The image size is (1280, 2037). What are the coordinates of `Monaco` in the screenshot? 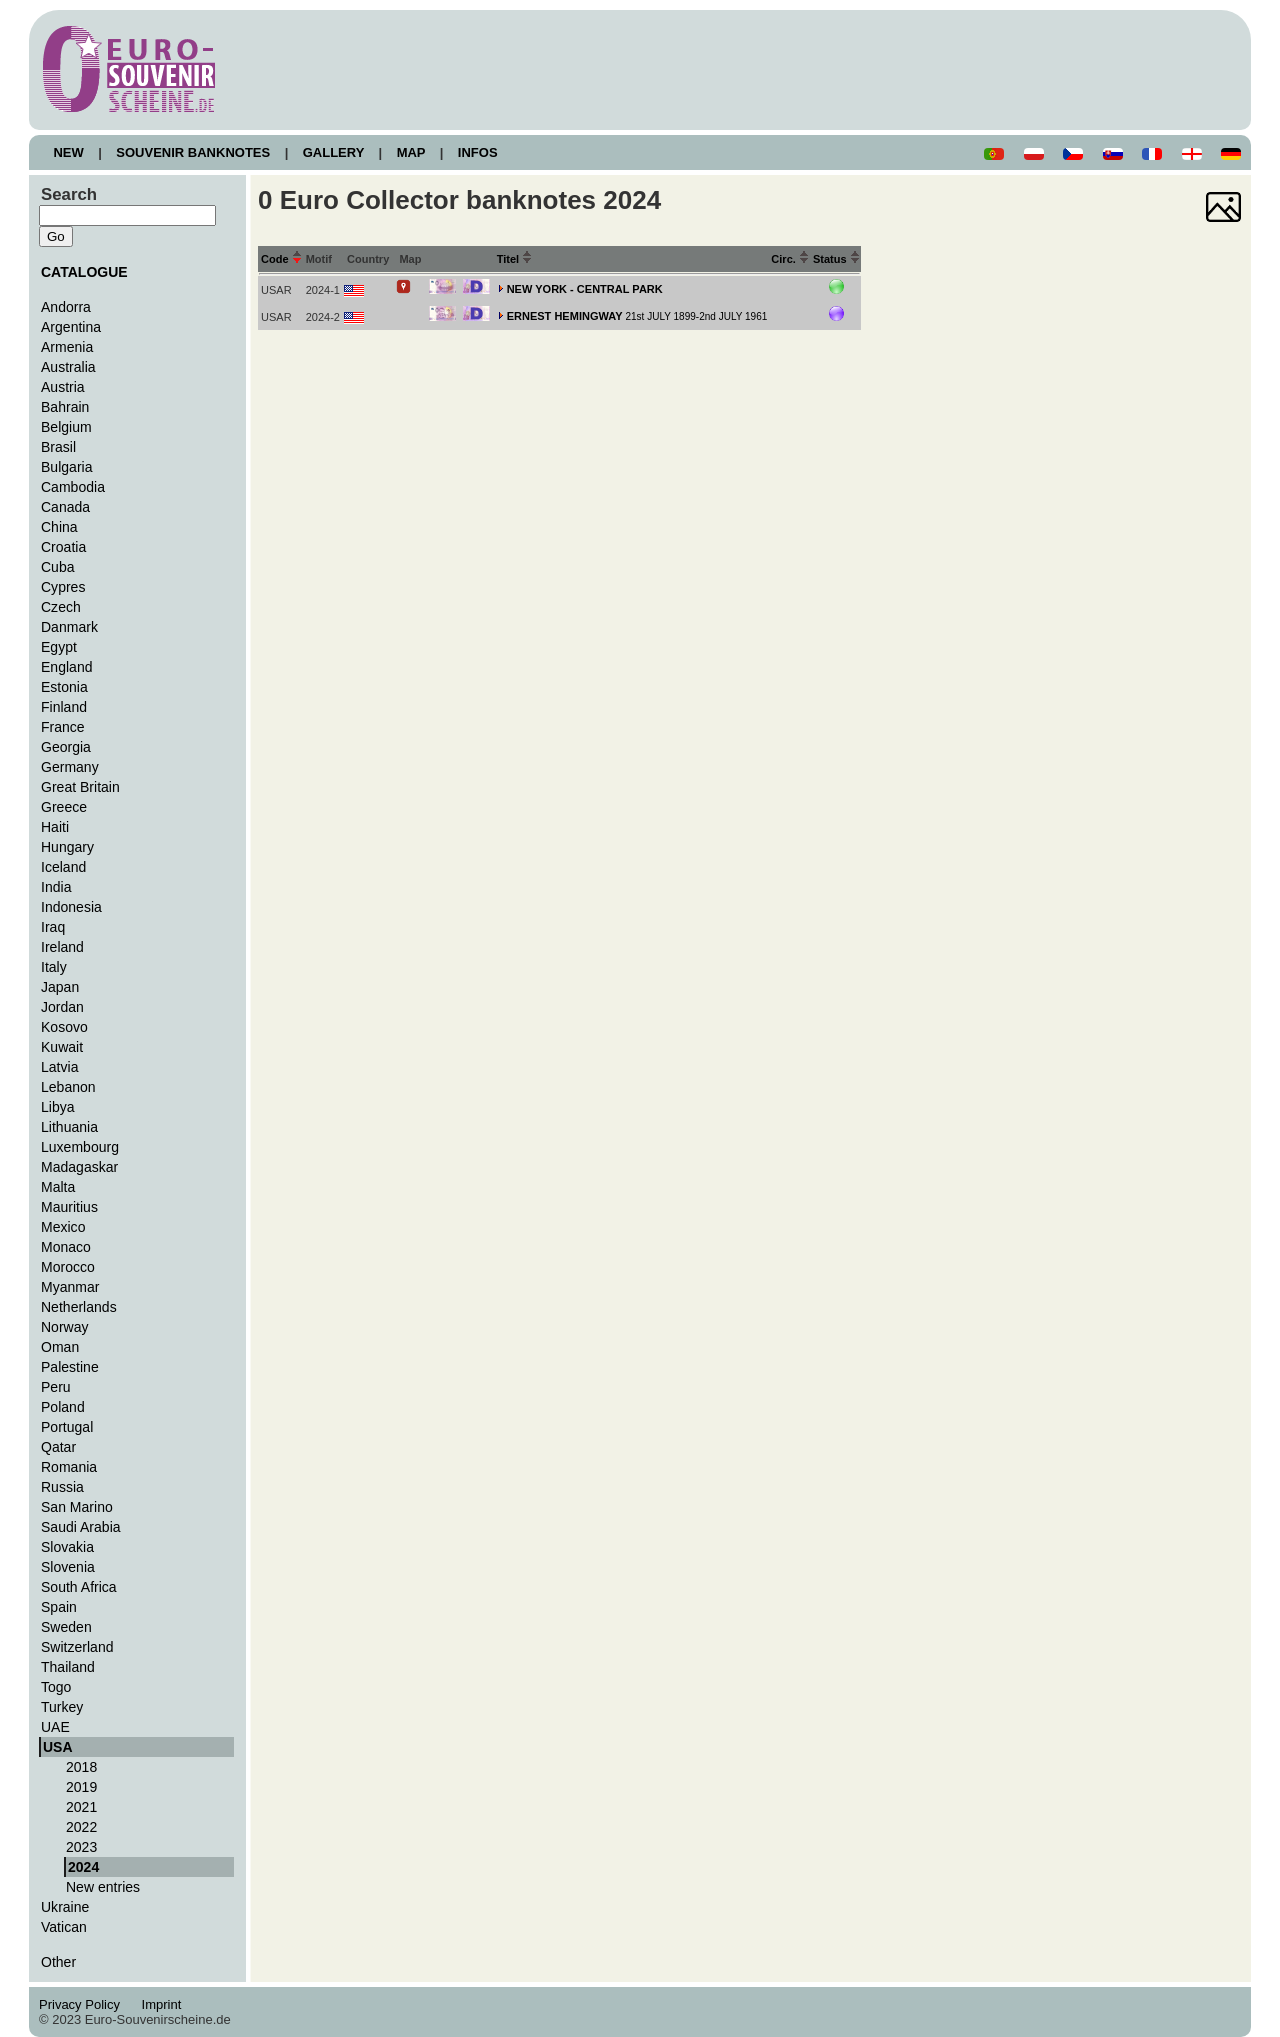 It's located at (66, 1247).